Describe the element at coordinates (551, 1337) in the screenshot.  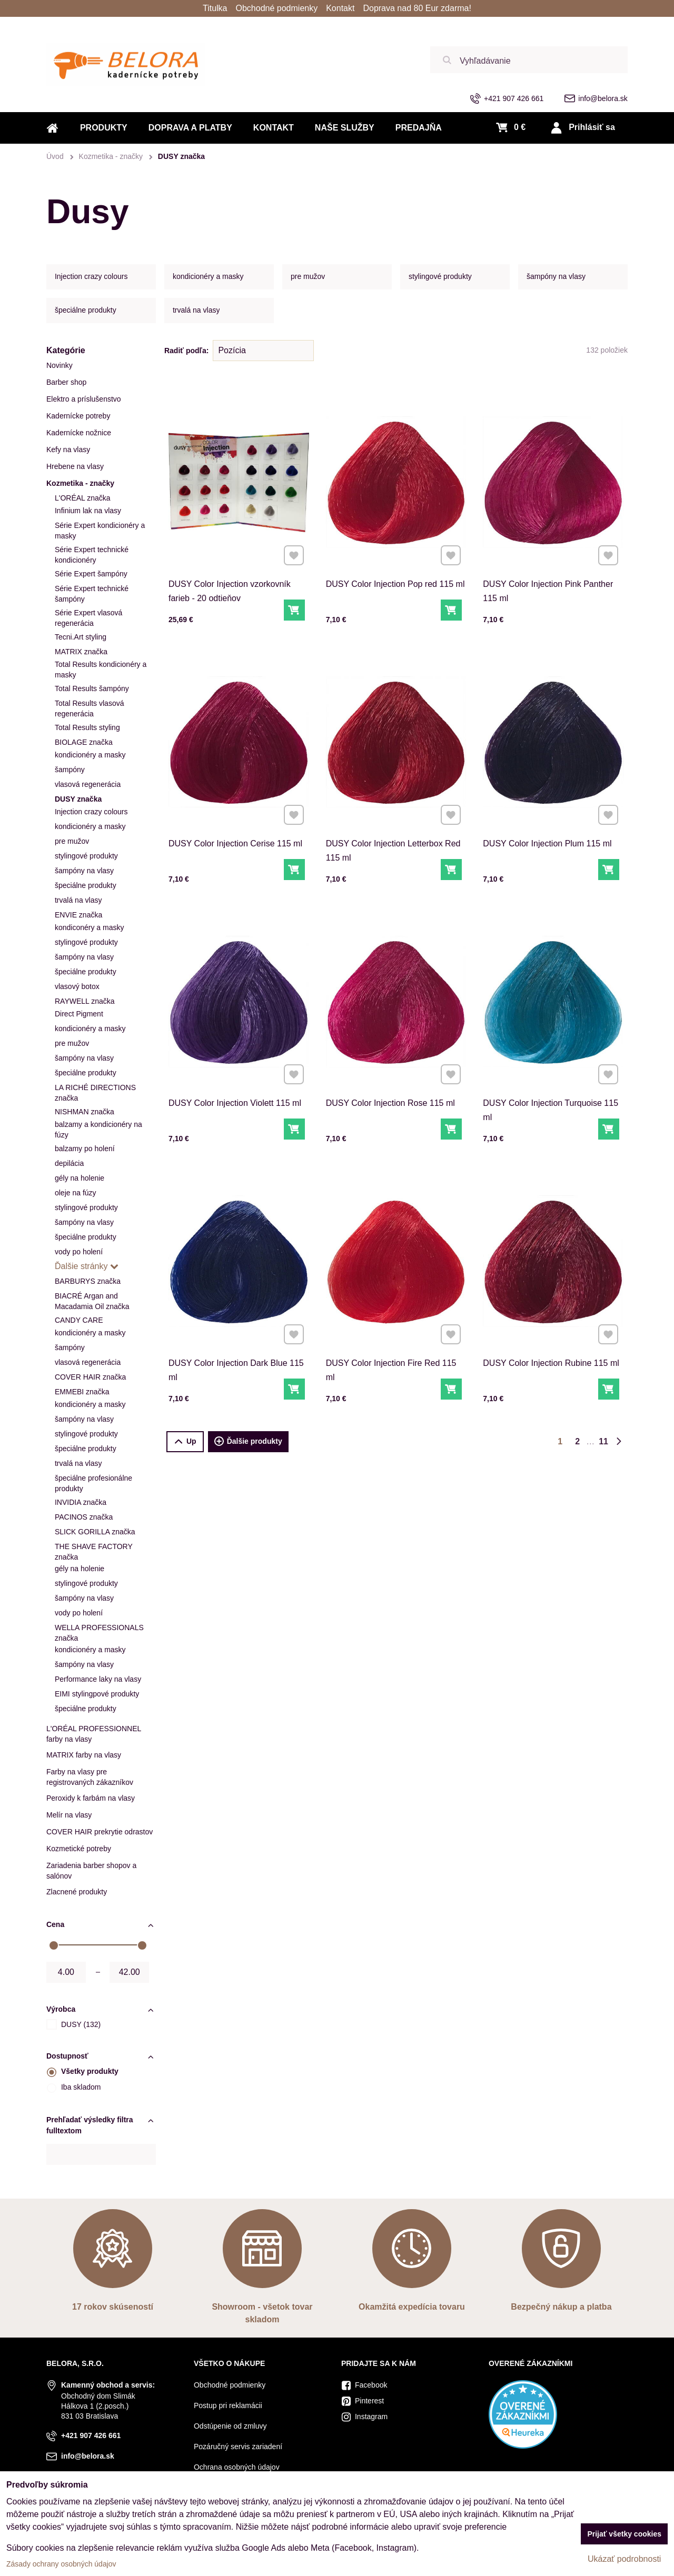
I see `DUSY Color Injection Rubine 115 ml` at that location.